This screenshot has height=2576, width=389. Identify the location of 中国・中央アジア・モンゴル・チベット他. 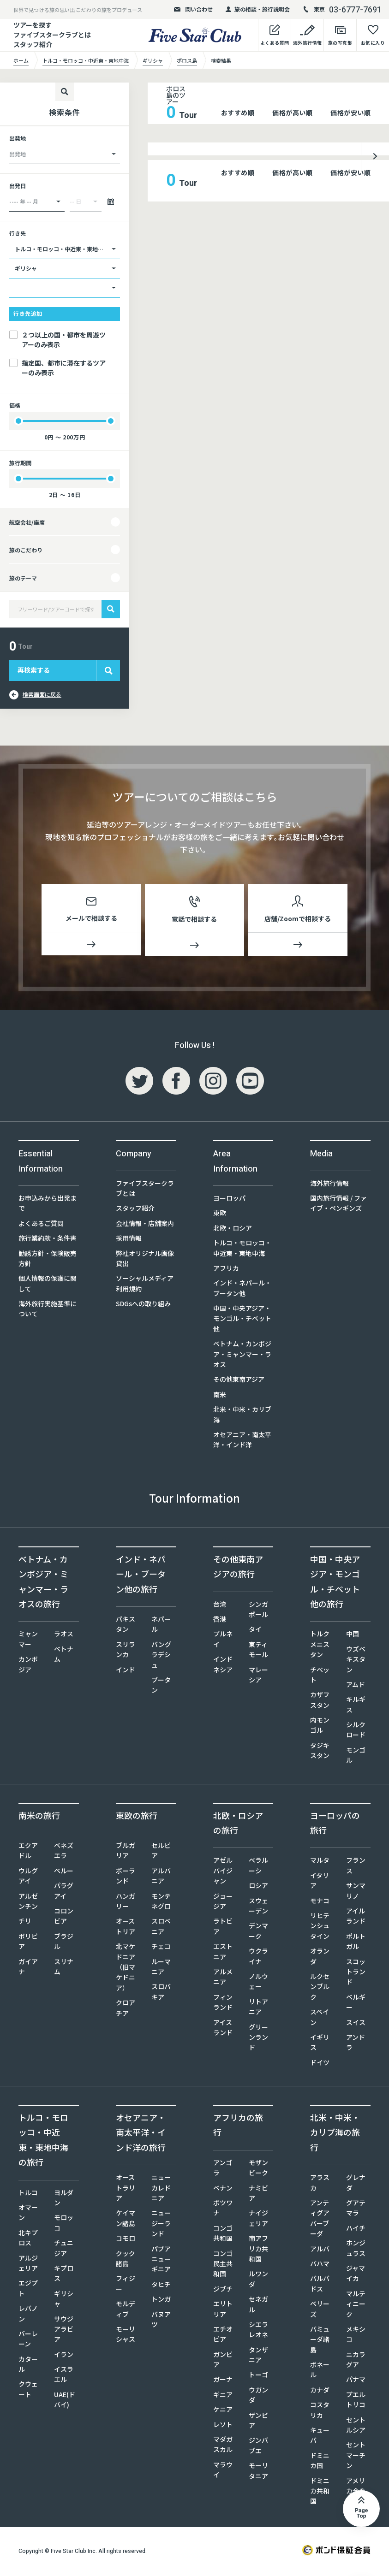
(242, 1320).